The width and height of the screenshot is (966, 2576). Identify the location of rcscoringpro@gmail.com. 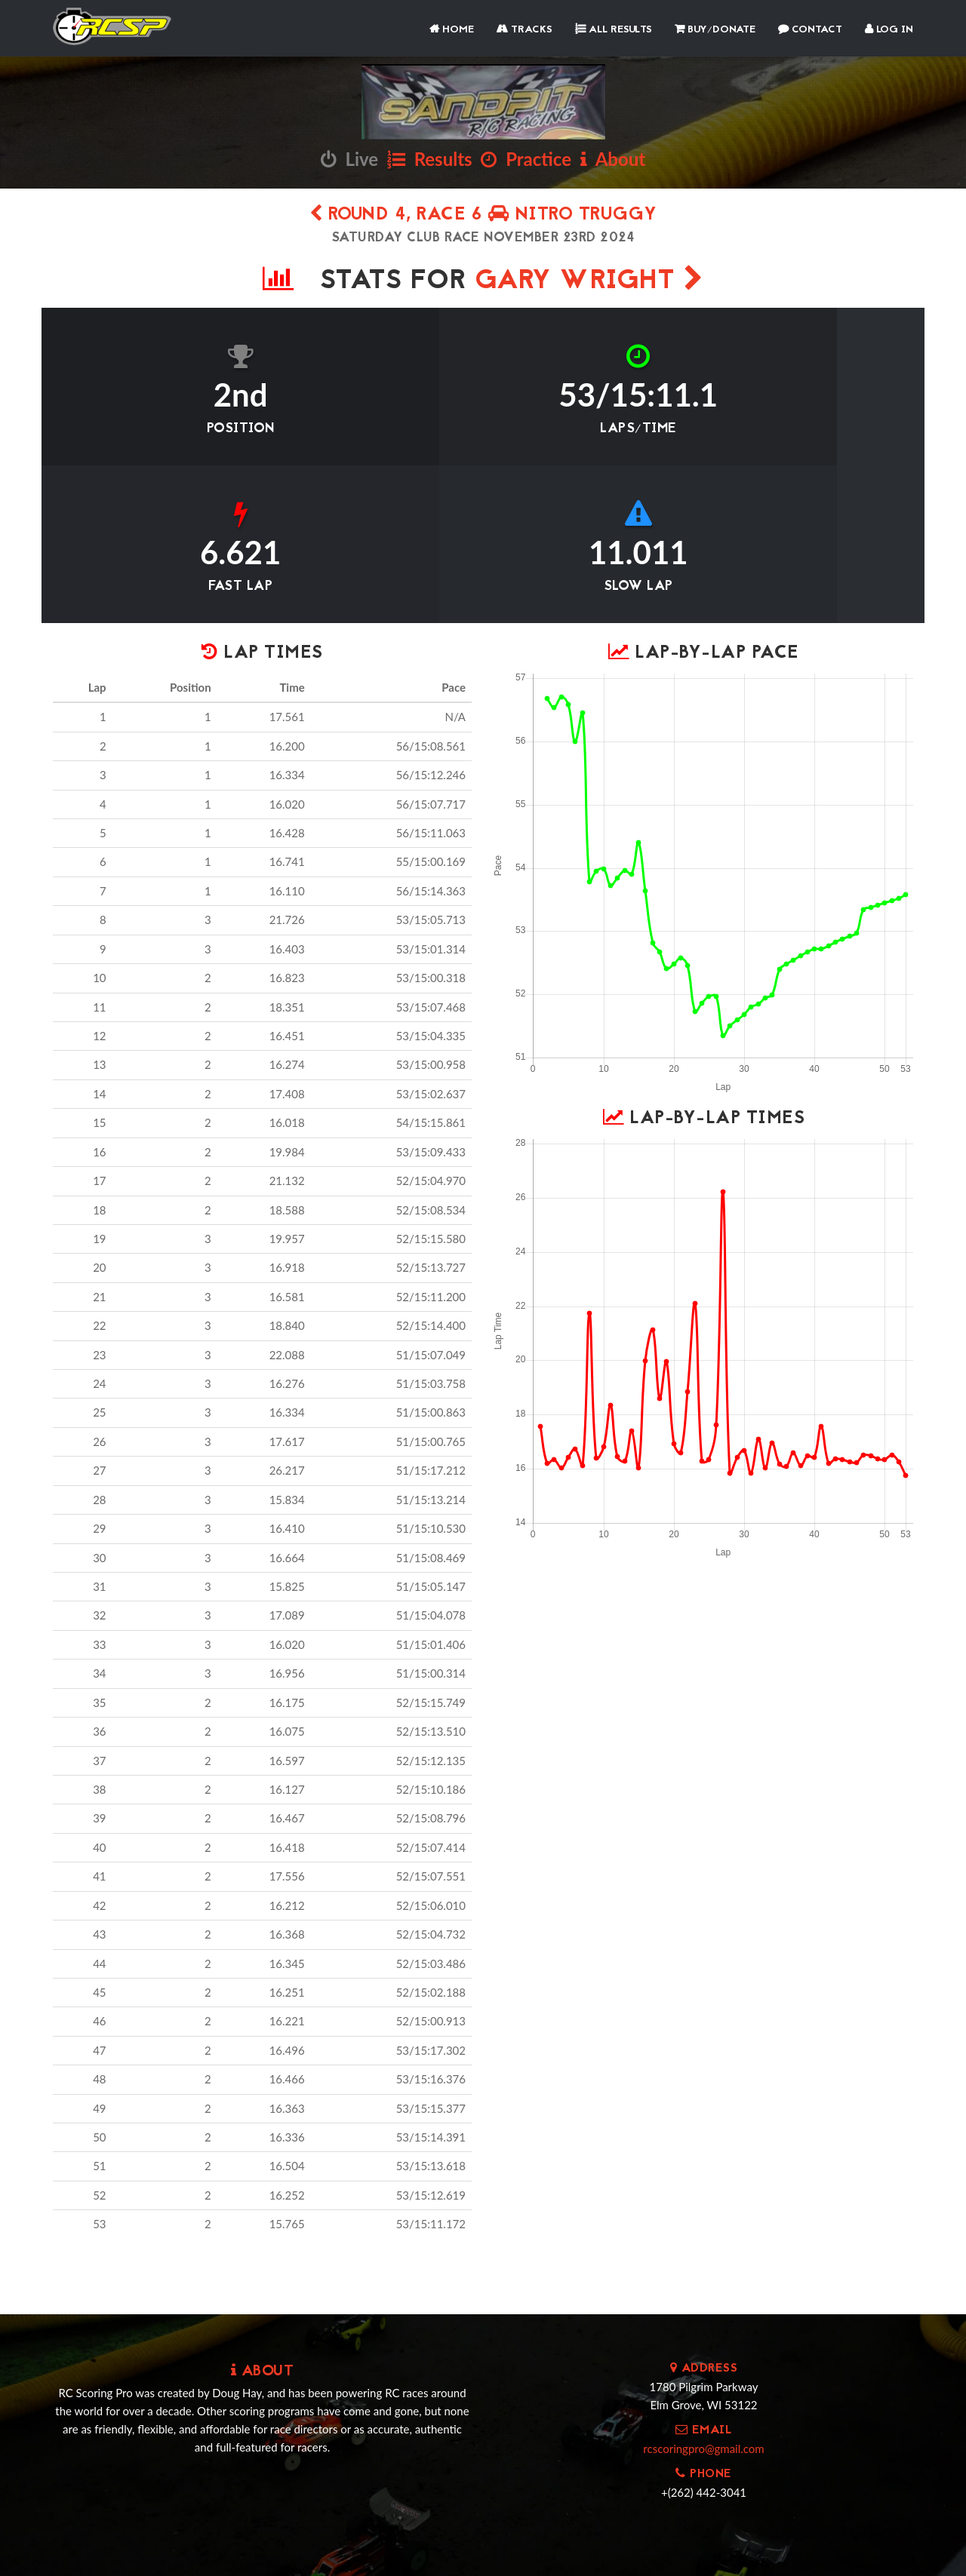
(703, 2297).